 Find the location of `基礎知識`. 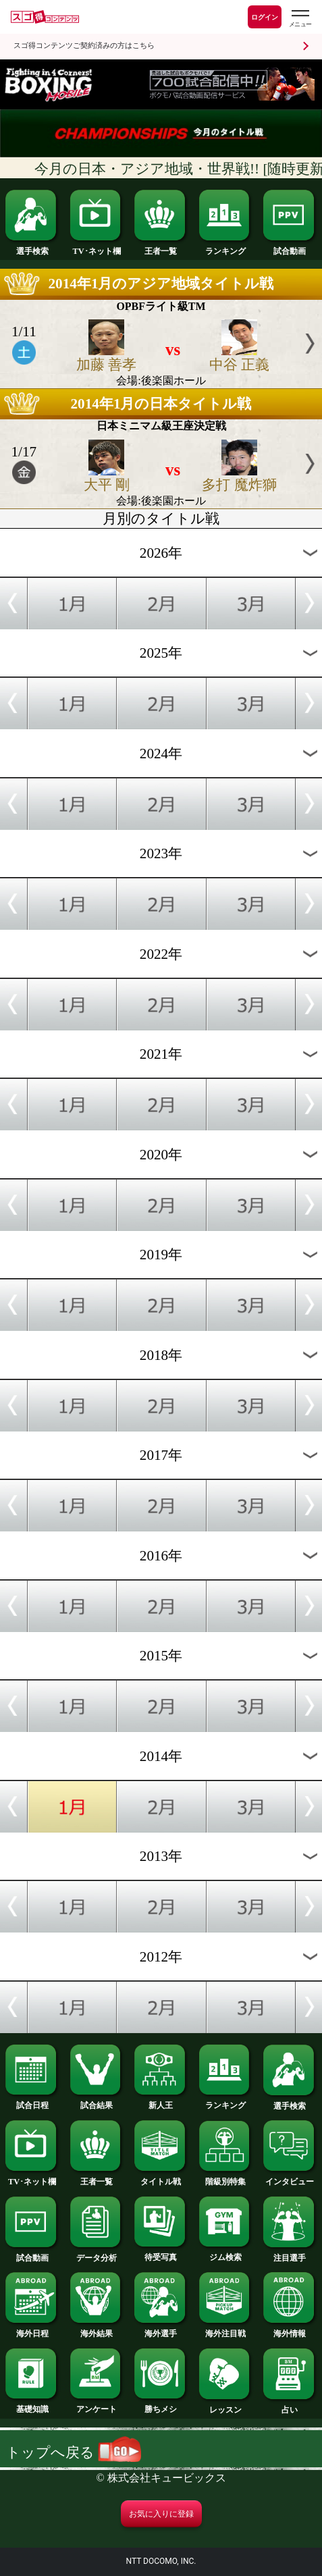

基礎知識 is located at coordinates (32, 2405).